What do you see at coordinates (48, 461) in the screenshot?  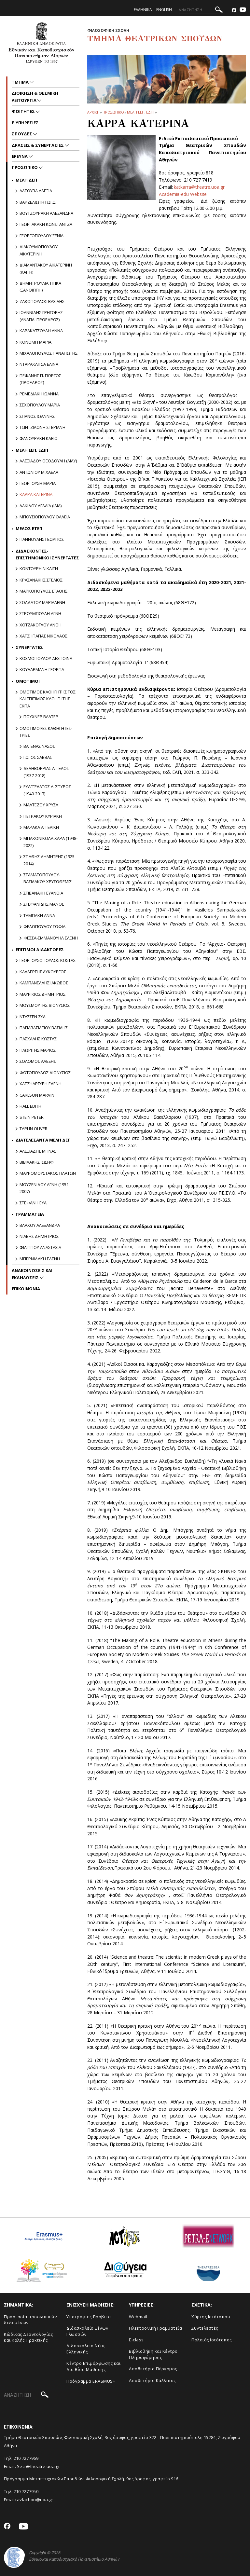 I see `ΑΛΕΞΙΑΔΟΥ ΘΕΟΔΟΥΛΗ (ΛΙΛΥ)` at bounding box center [48, 461].